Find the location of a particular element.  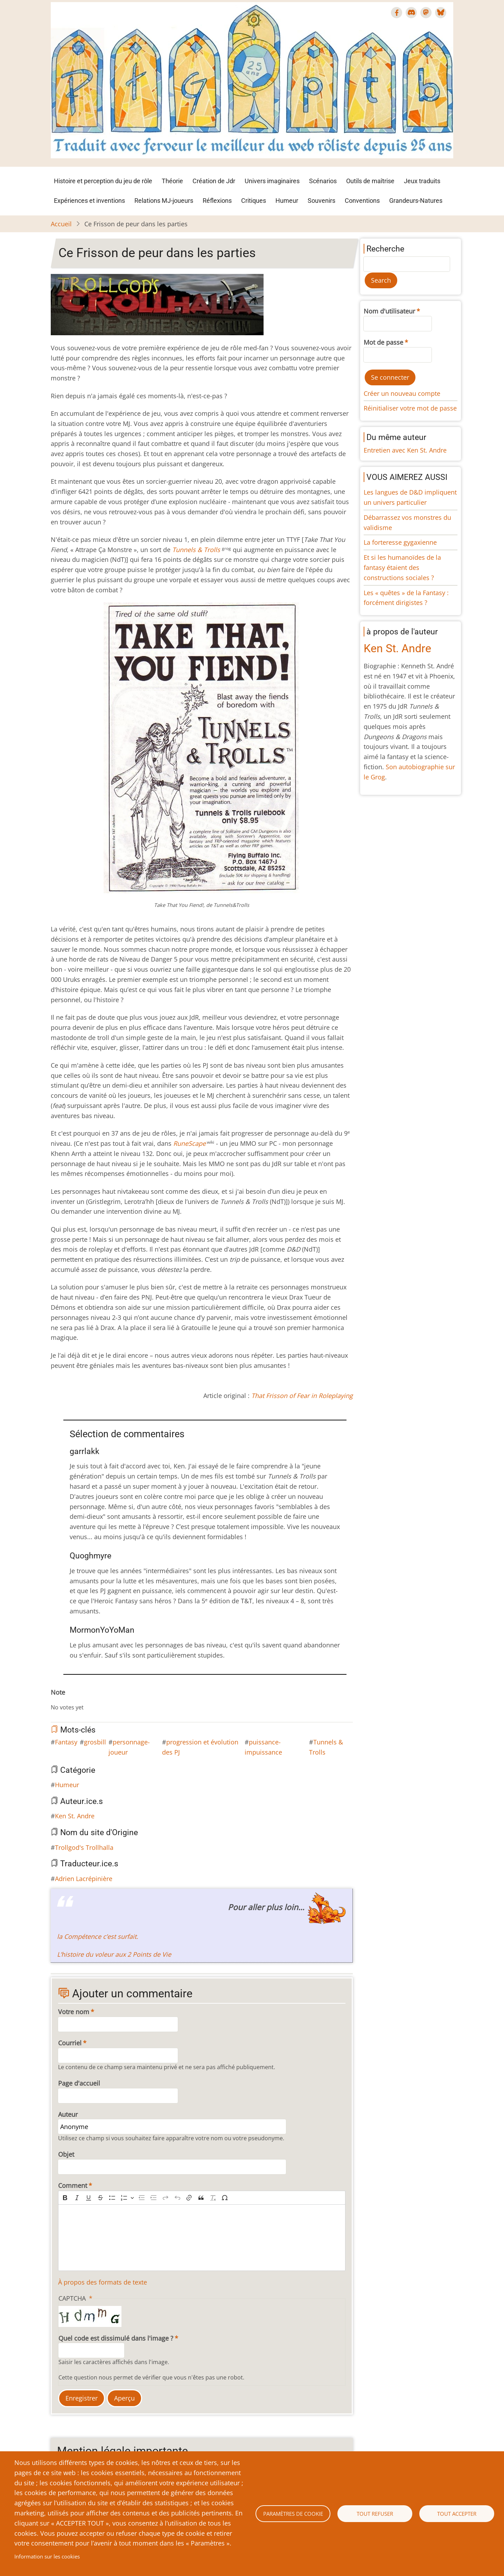

Give Ce Frisson de peur dans les parties 6/10 is located at coordinates (87, 1700).